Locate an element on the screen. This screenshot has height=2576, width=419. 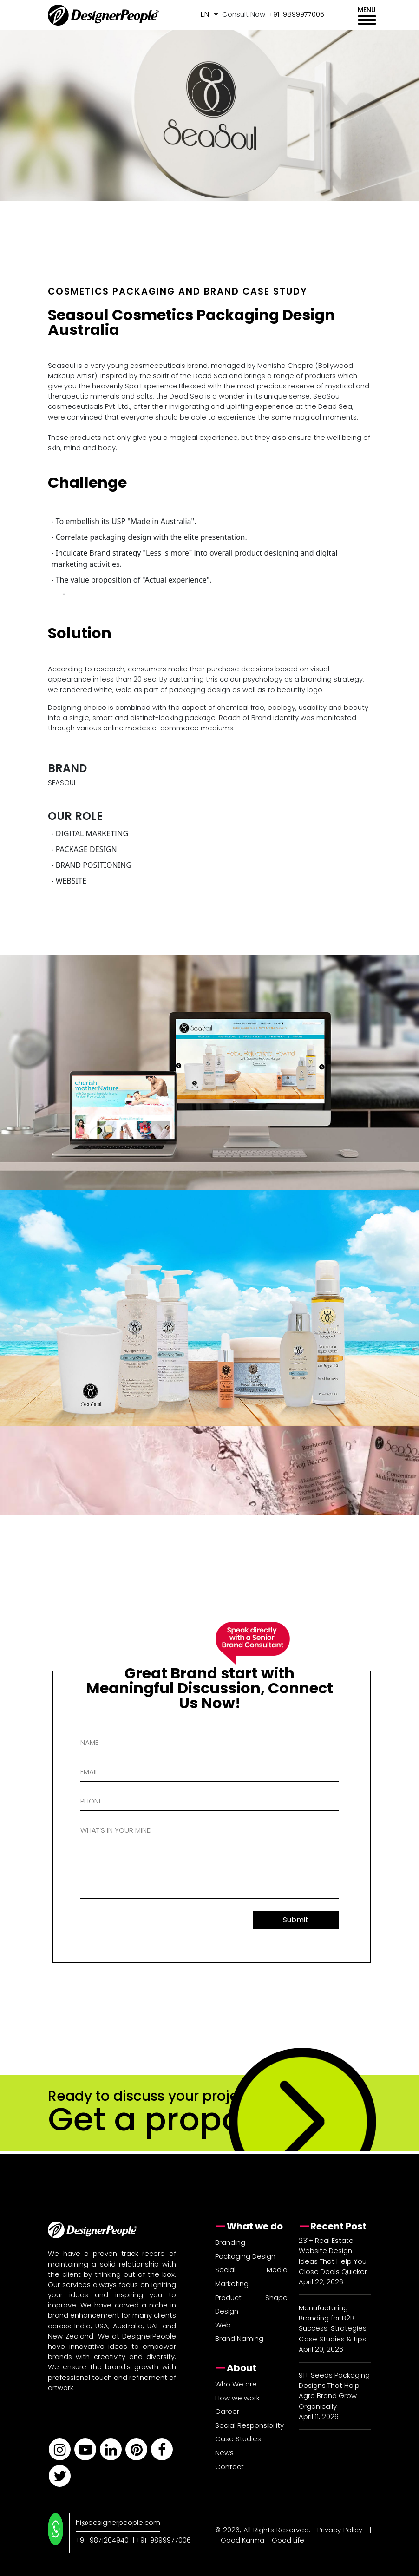
Case Studies is located at coordinates (238, 2439).